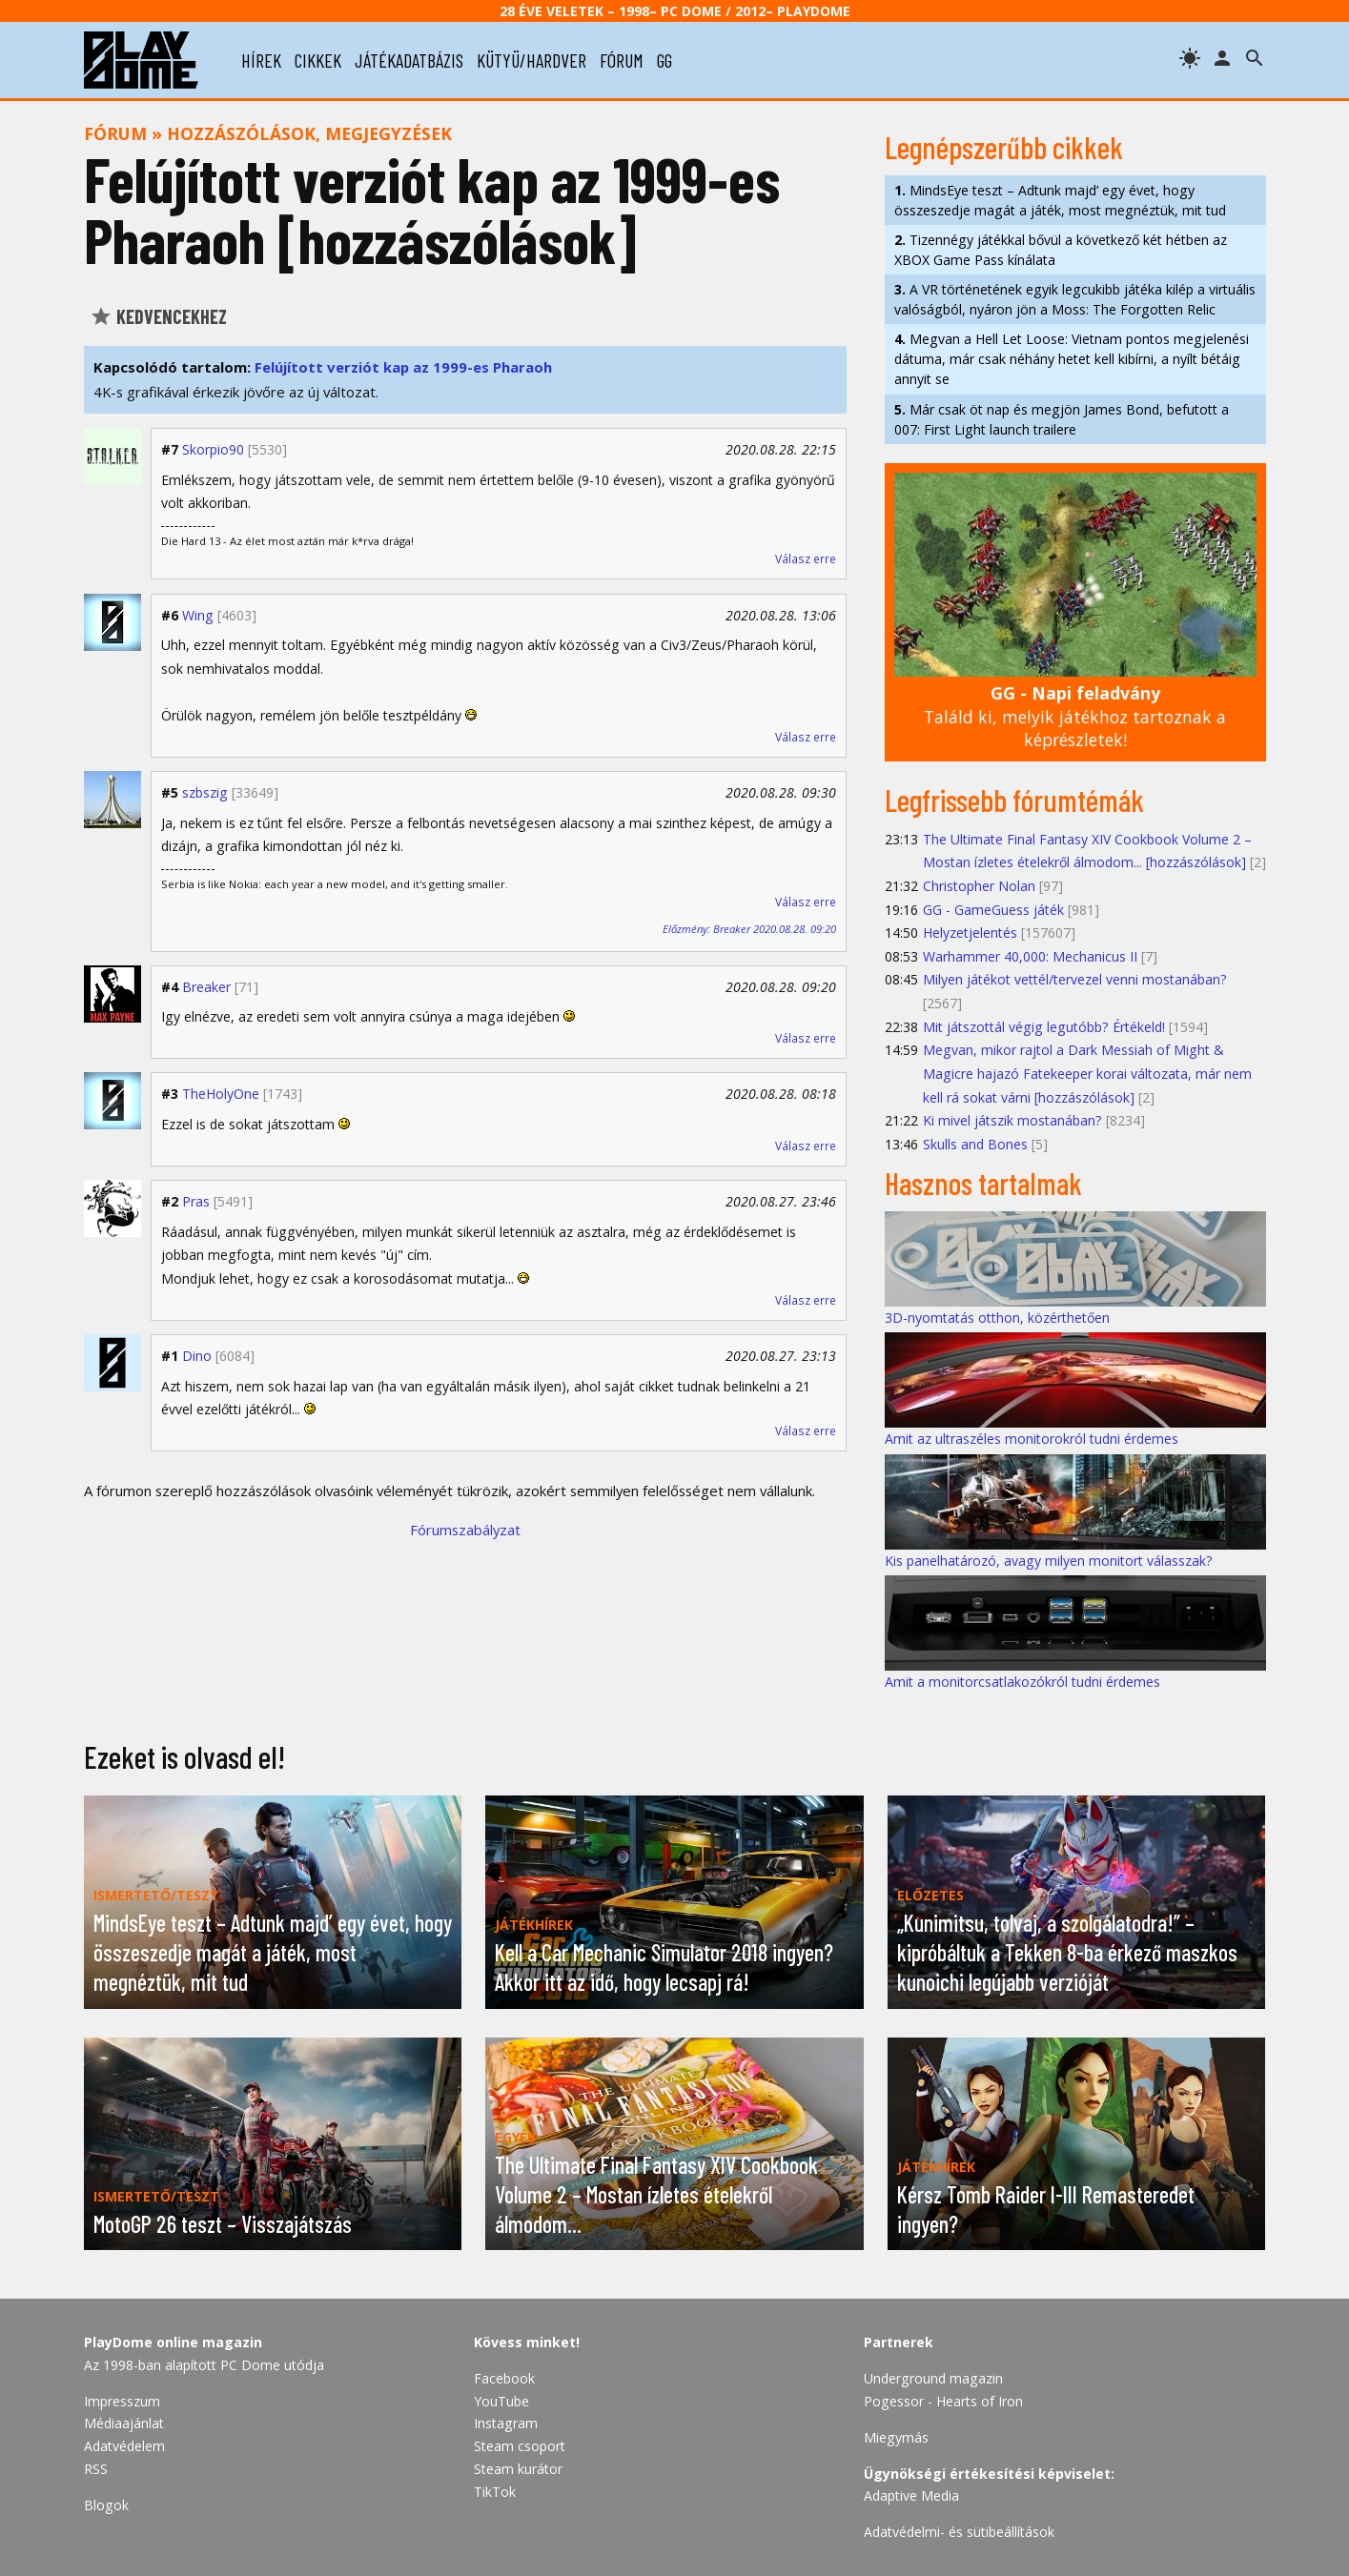 The width and height of the screenshot is (1349, 2576). What do you see at coordinates (504, 2378) in the screenshot?
I see `Facebook` at bounding box center [504, 2378].